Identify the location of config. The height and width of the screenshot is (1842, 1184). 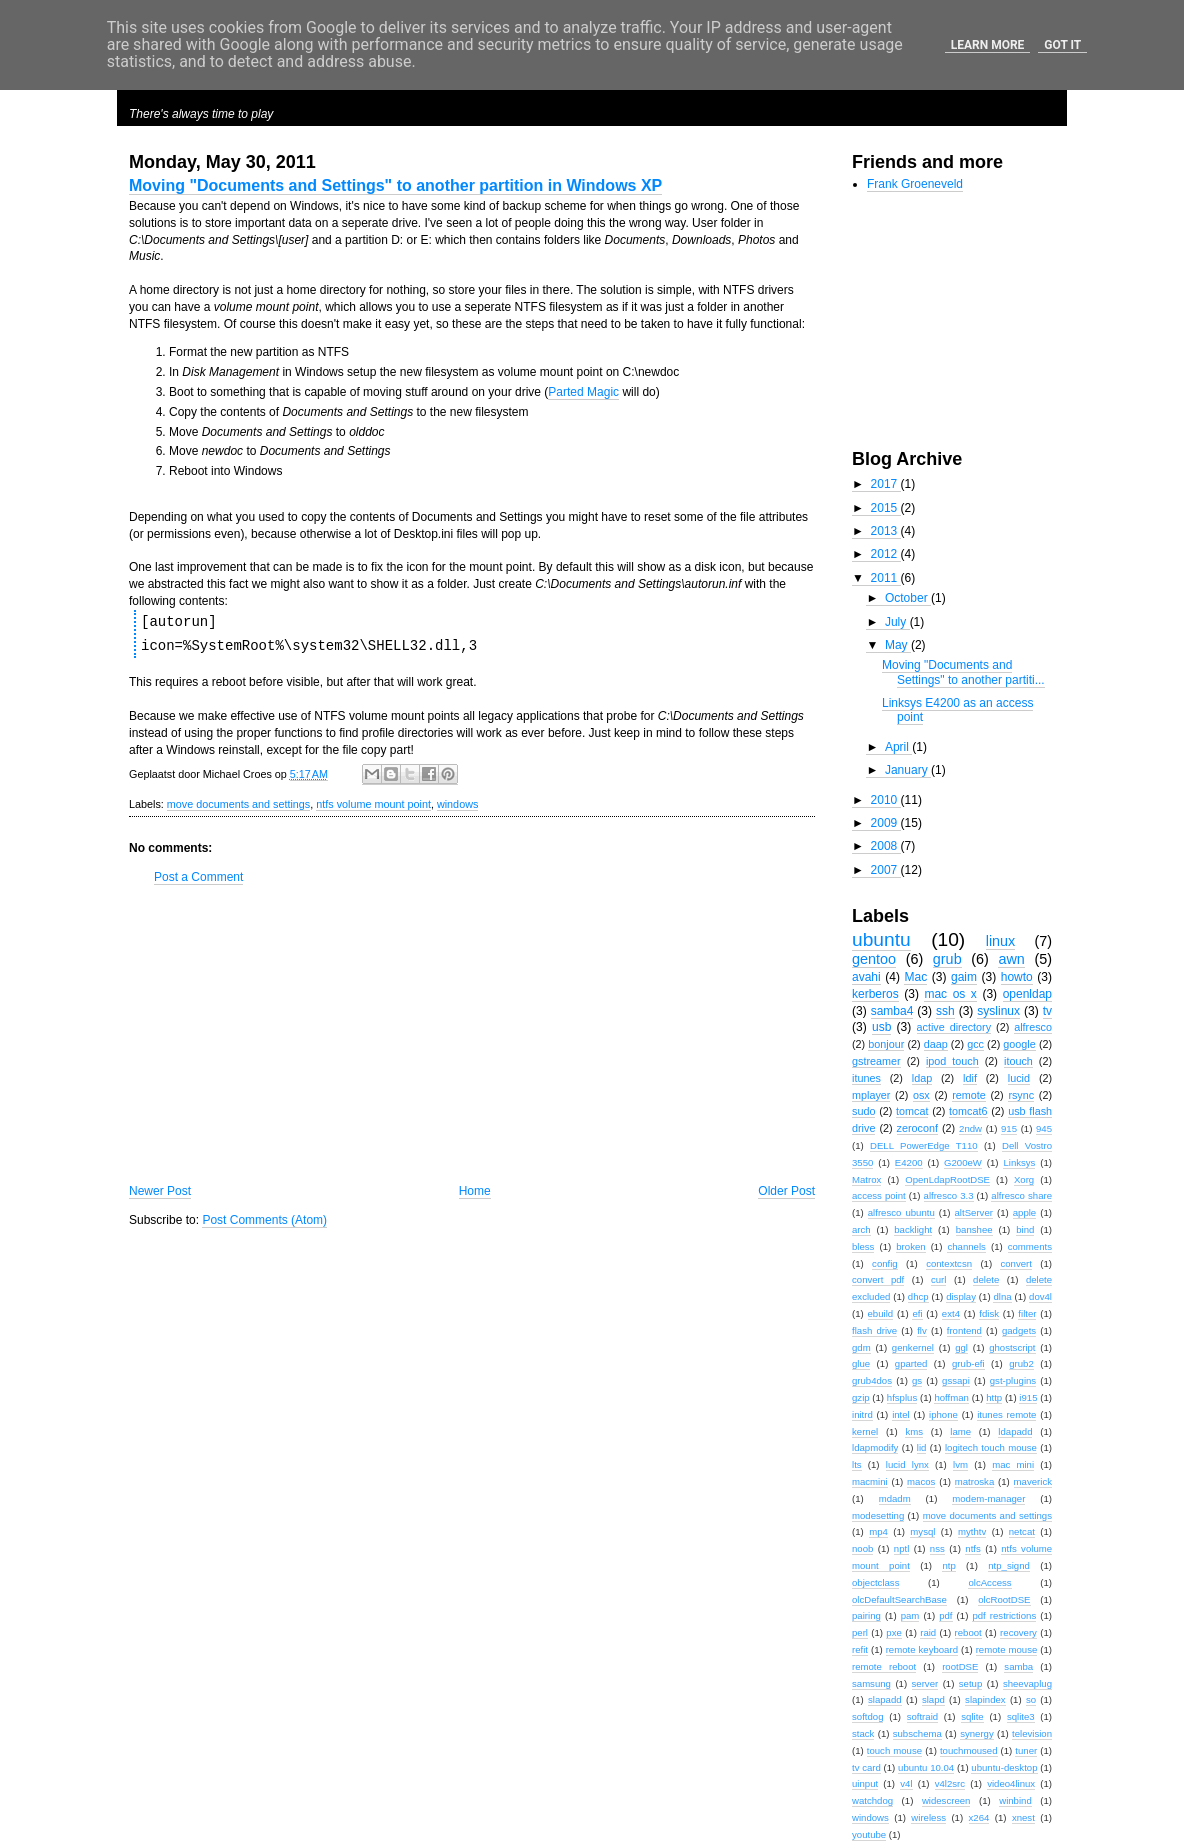
(885, 1263).